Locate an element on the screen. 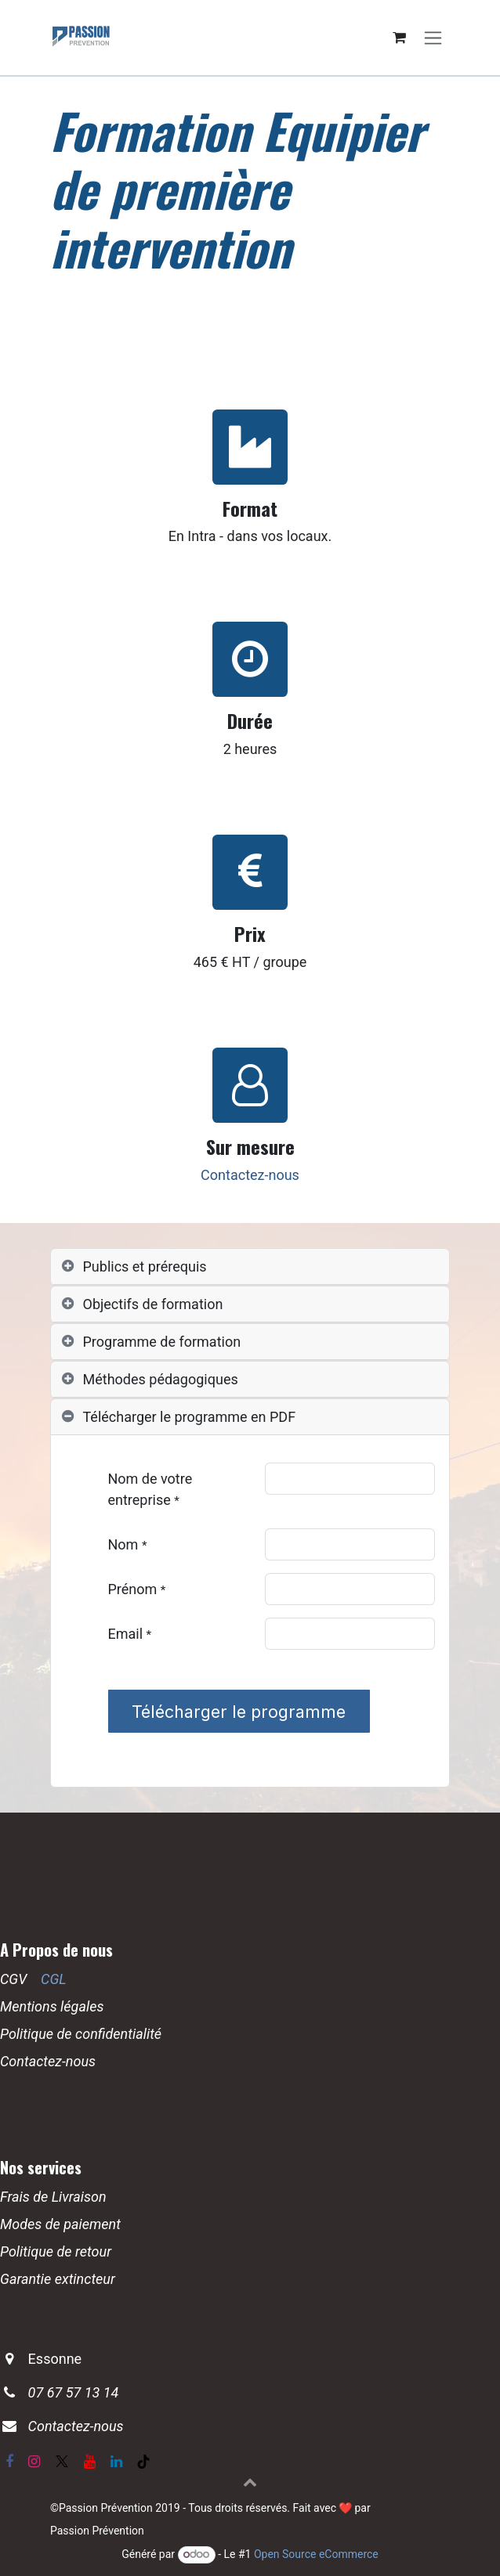 This screenshot has height=2576, width=500. Programme de formation [tab] is located at coordinates (162, 1341).